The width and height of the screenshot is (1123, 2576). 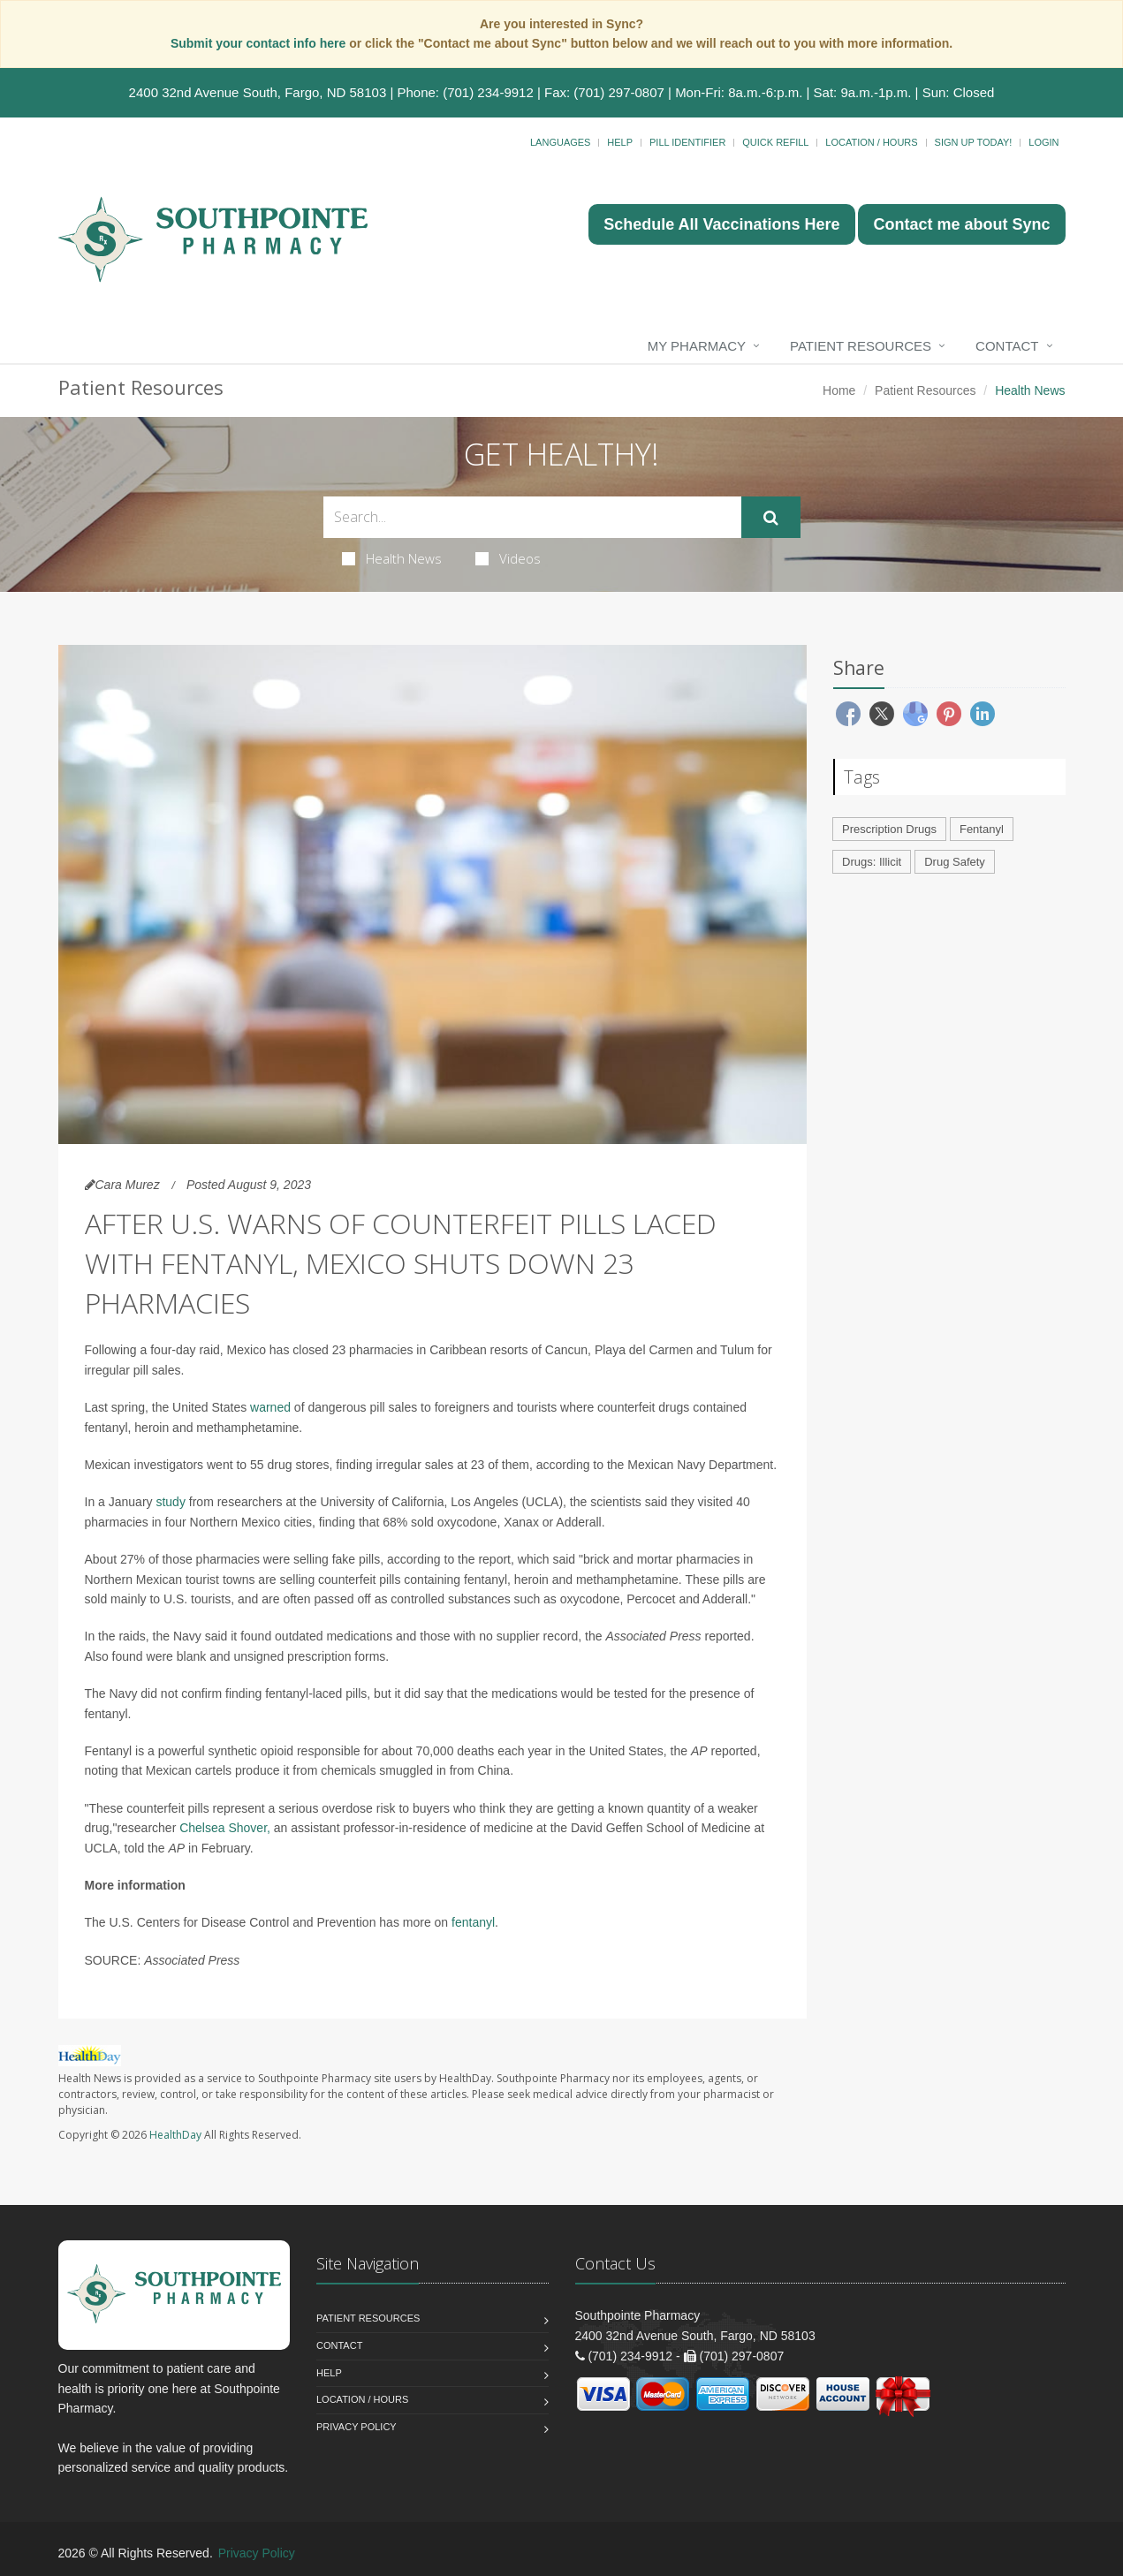 What do you see at coordinates (771, 517) in the screenshot?
I see `[Submit Search]` at bounding box center [771, 517].